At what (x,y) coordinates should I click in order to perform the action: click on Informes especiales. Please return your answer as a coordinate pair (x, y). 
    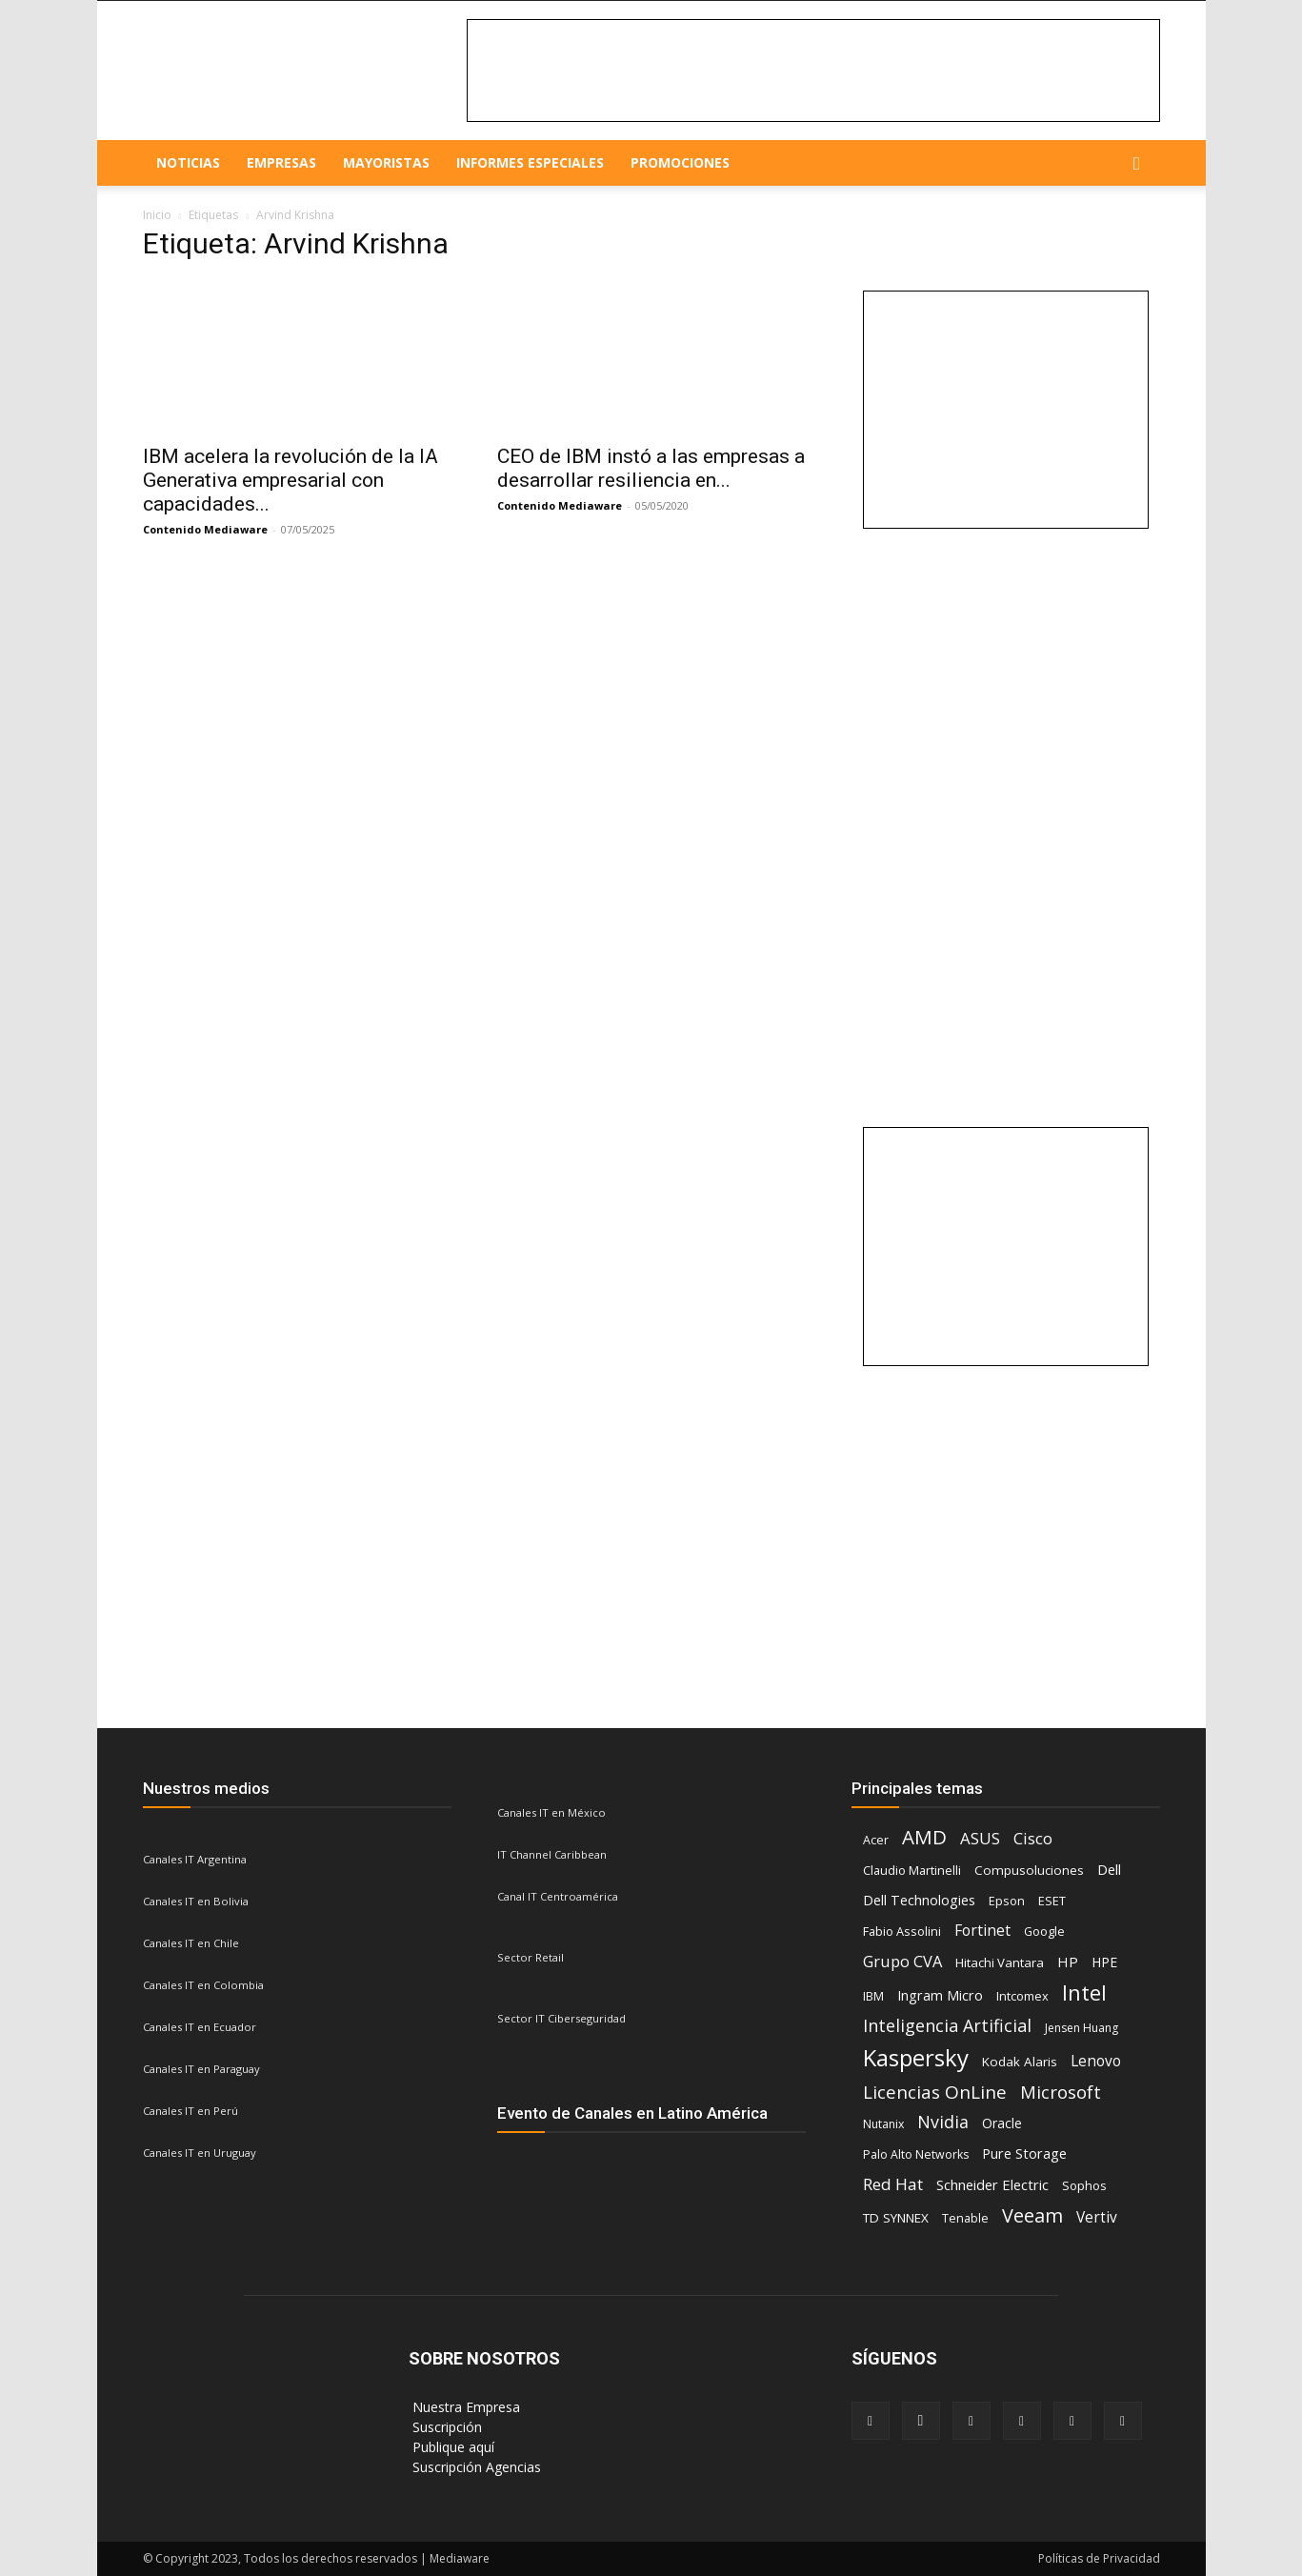
    Looking at the image, I should click on (530, 162).